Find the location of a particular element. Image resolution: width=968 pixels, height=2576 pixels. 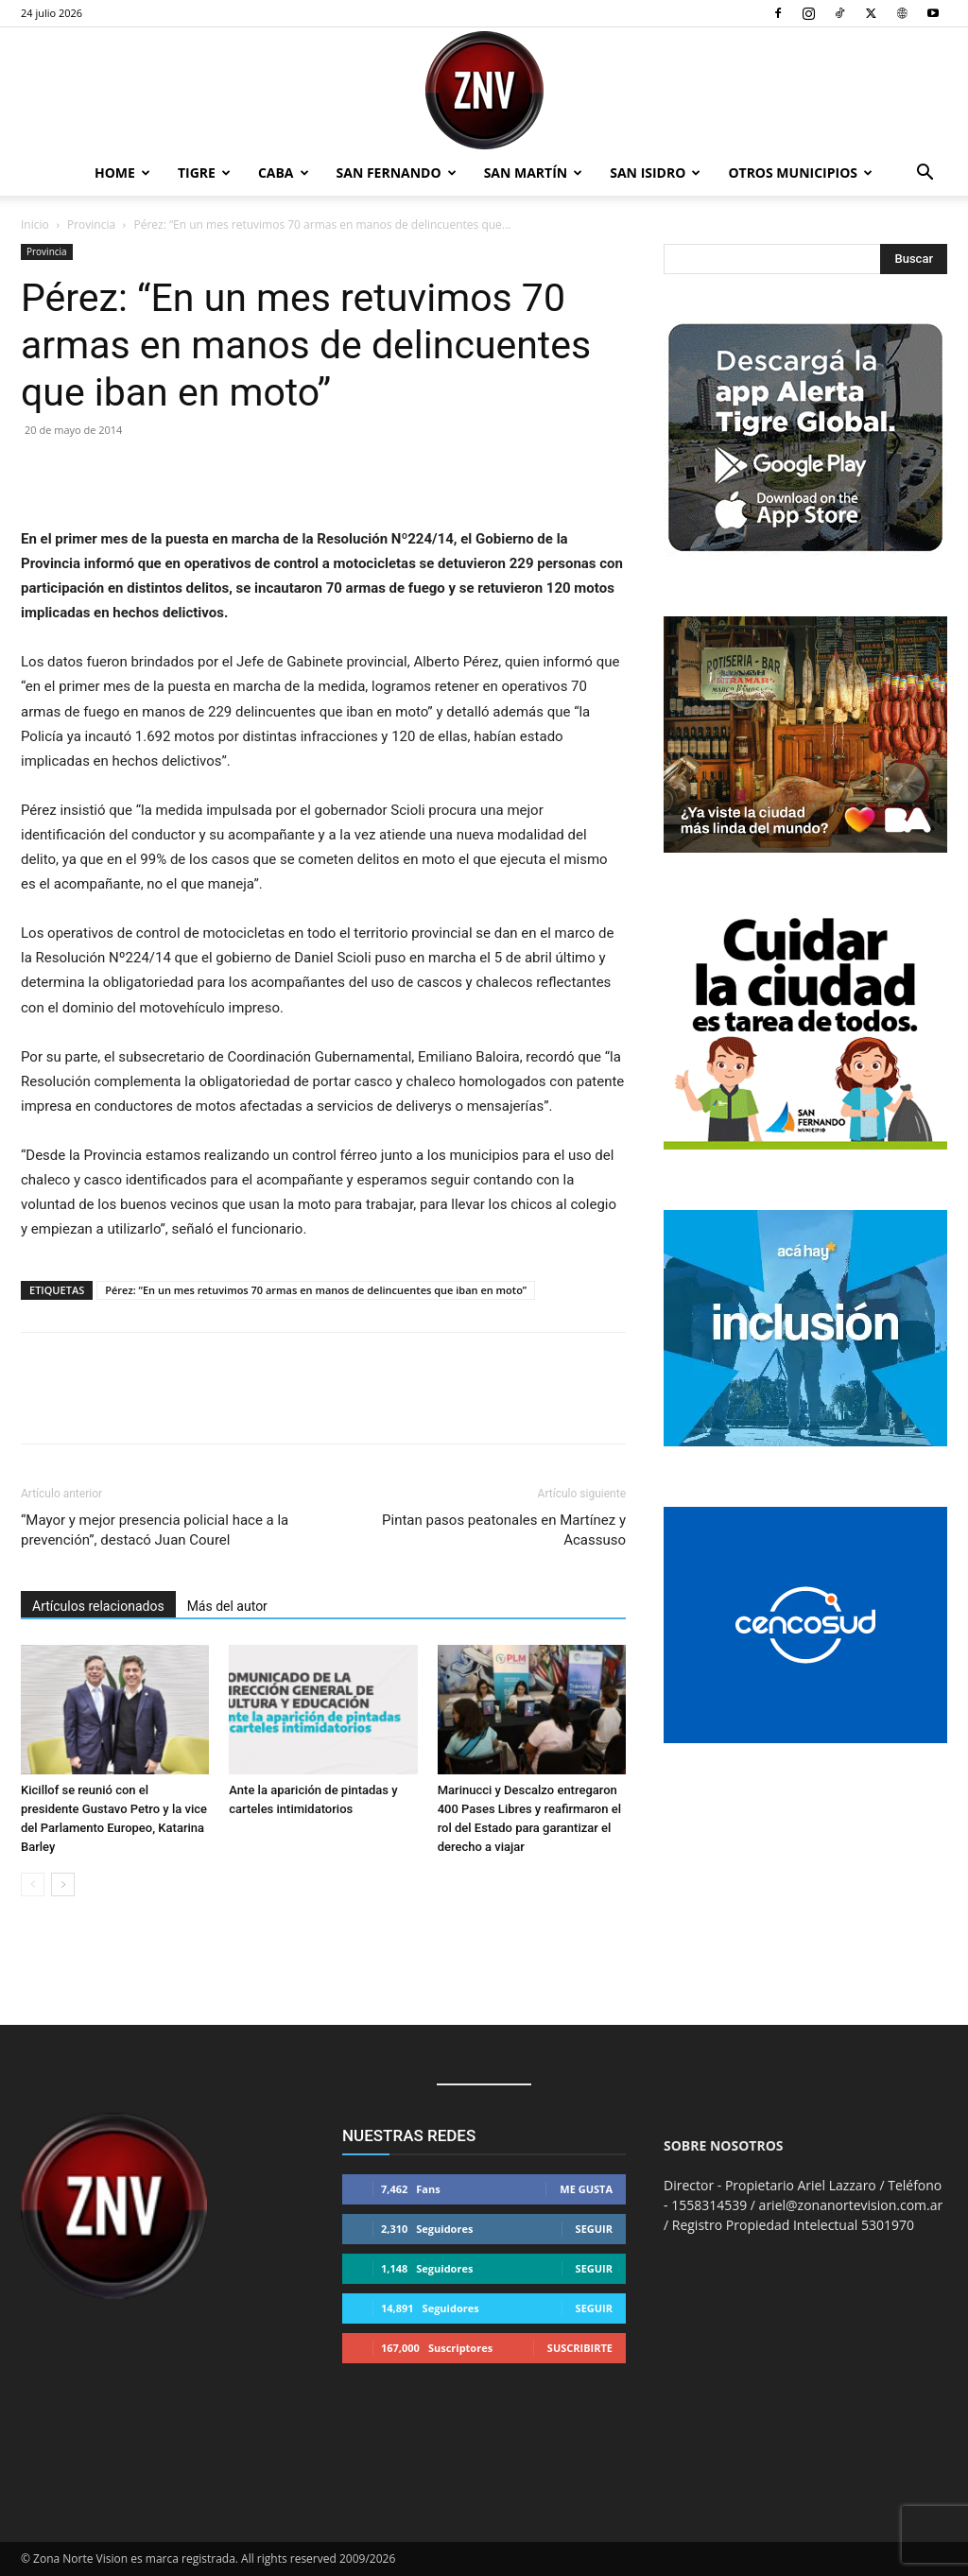

Otros Municipios is located at coordinates (800, 173).